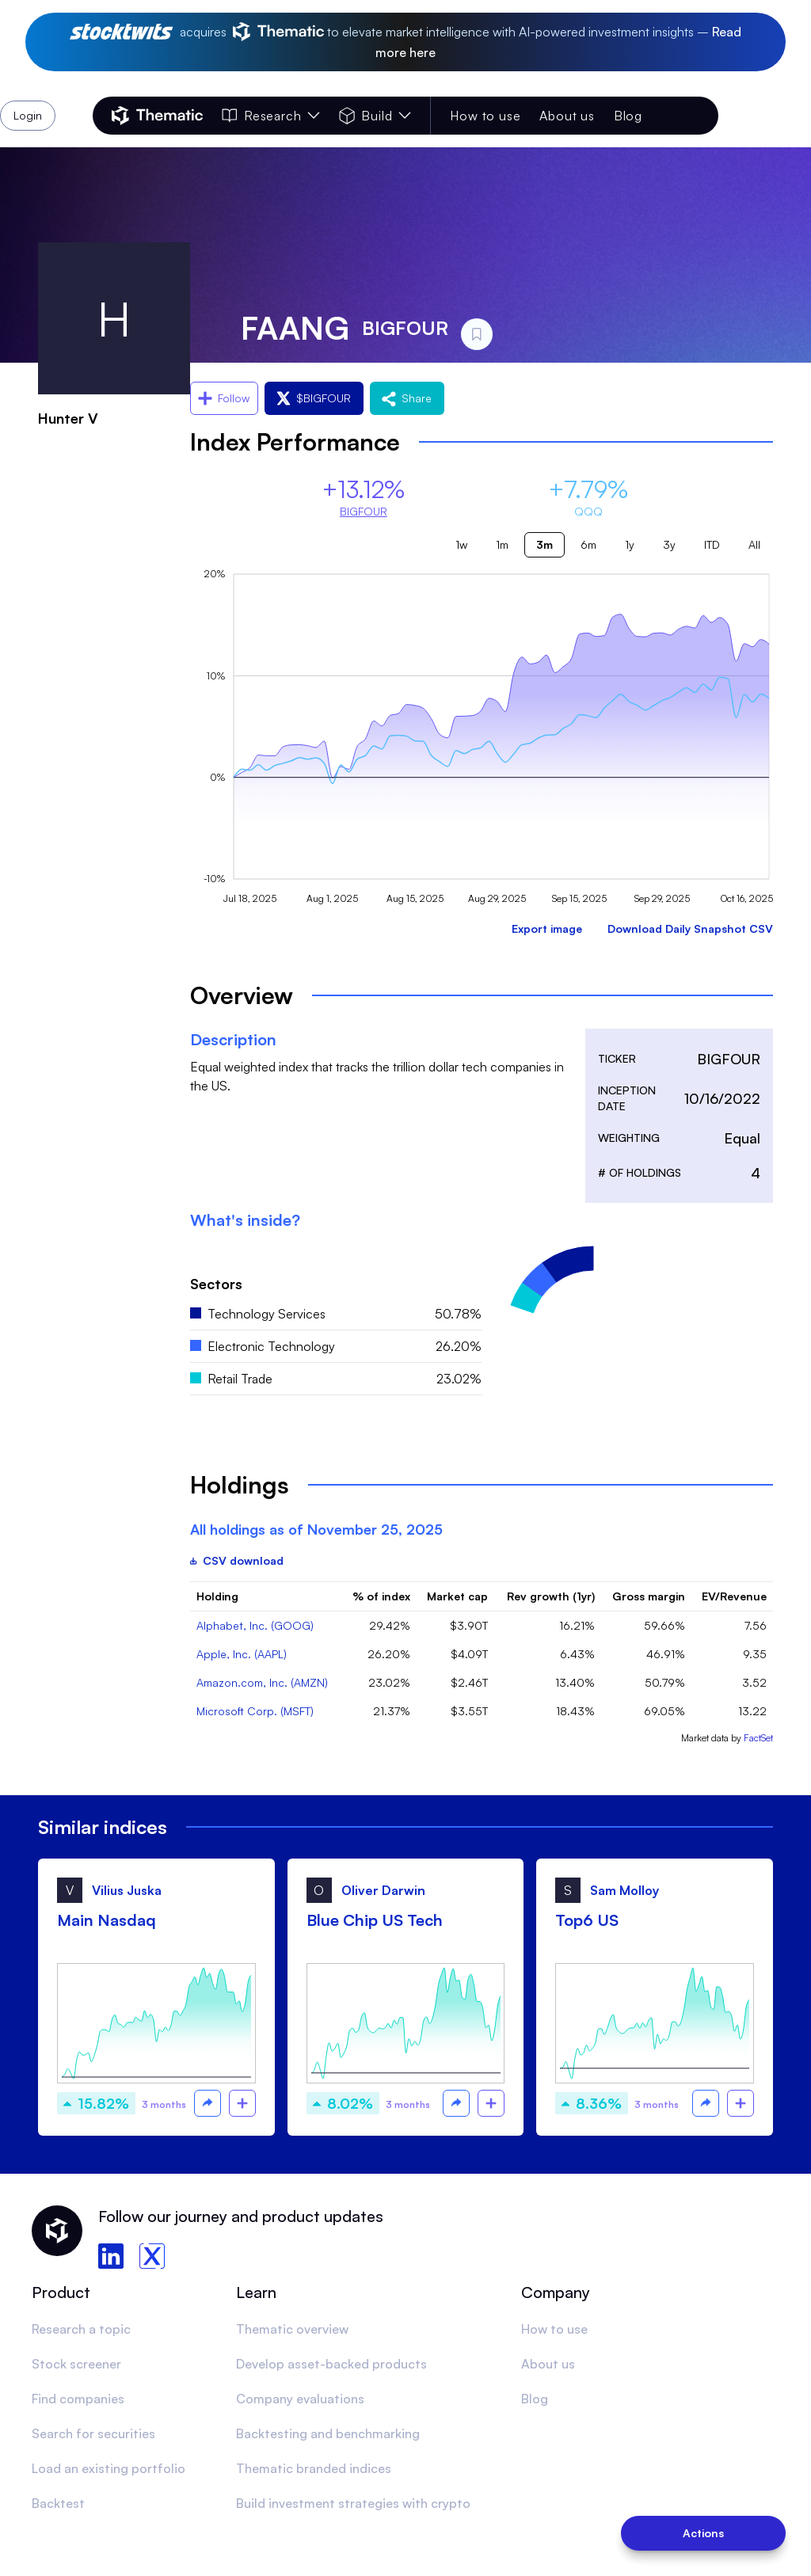 This screenshot has height=2576, width=811. I want to click on Thematic overview, so click(292, 2329).